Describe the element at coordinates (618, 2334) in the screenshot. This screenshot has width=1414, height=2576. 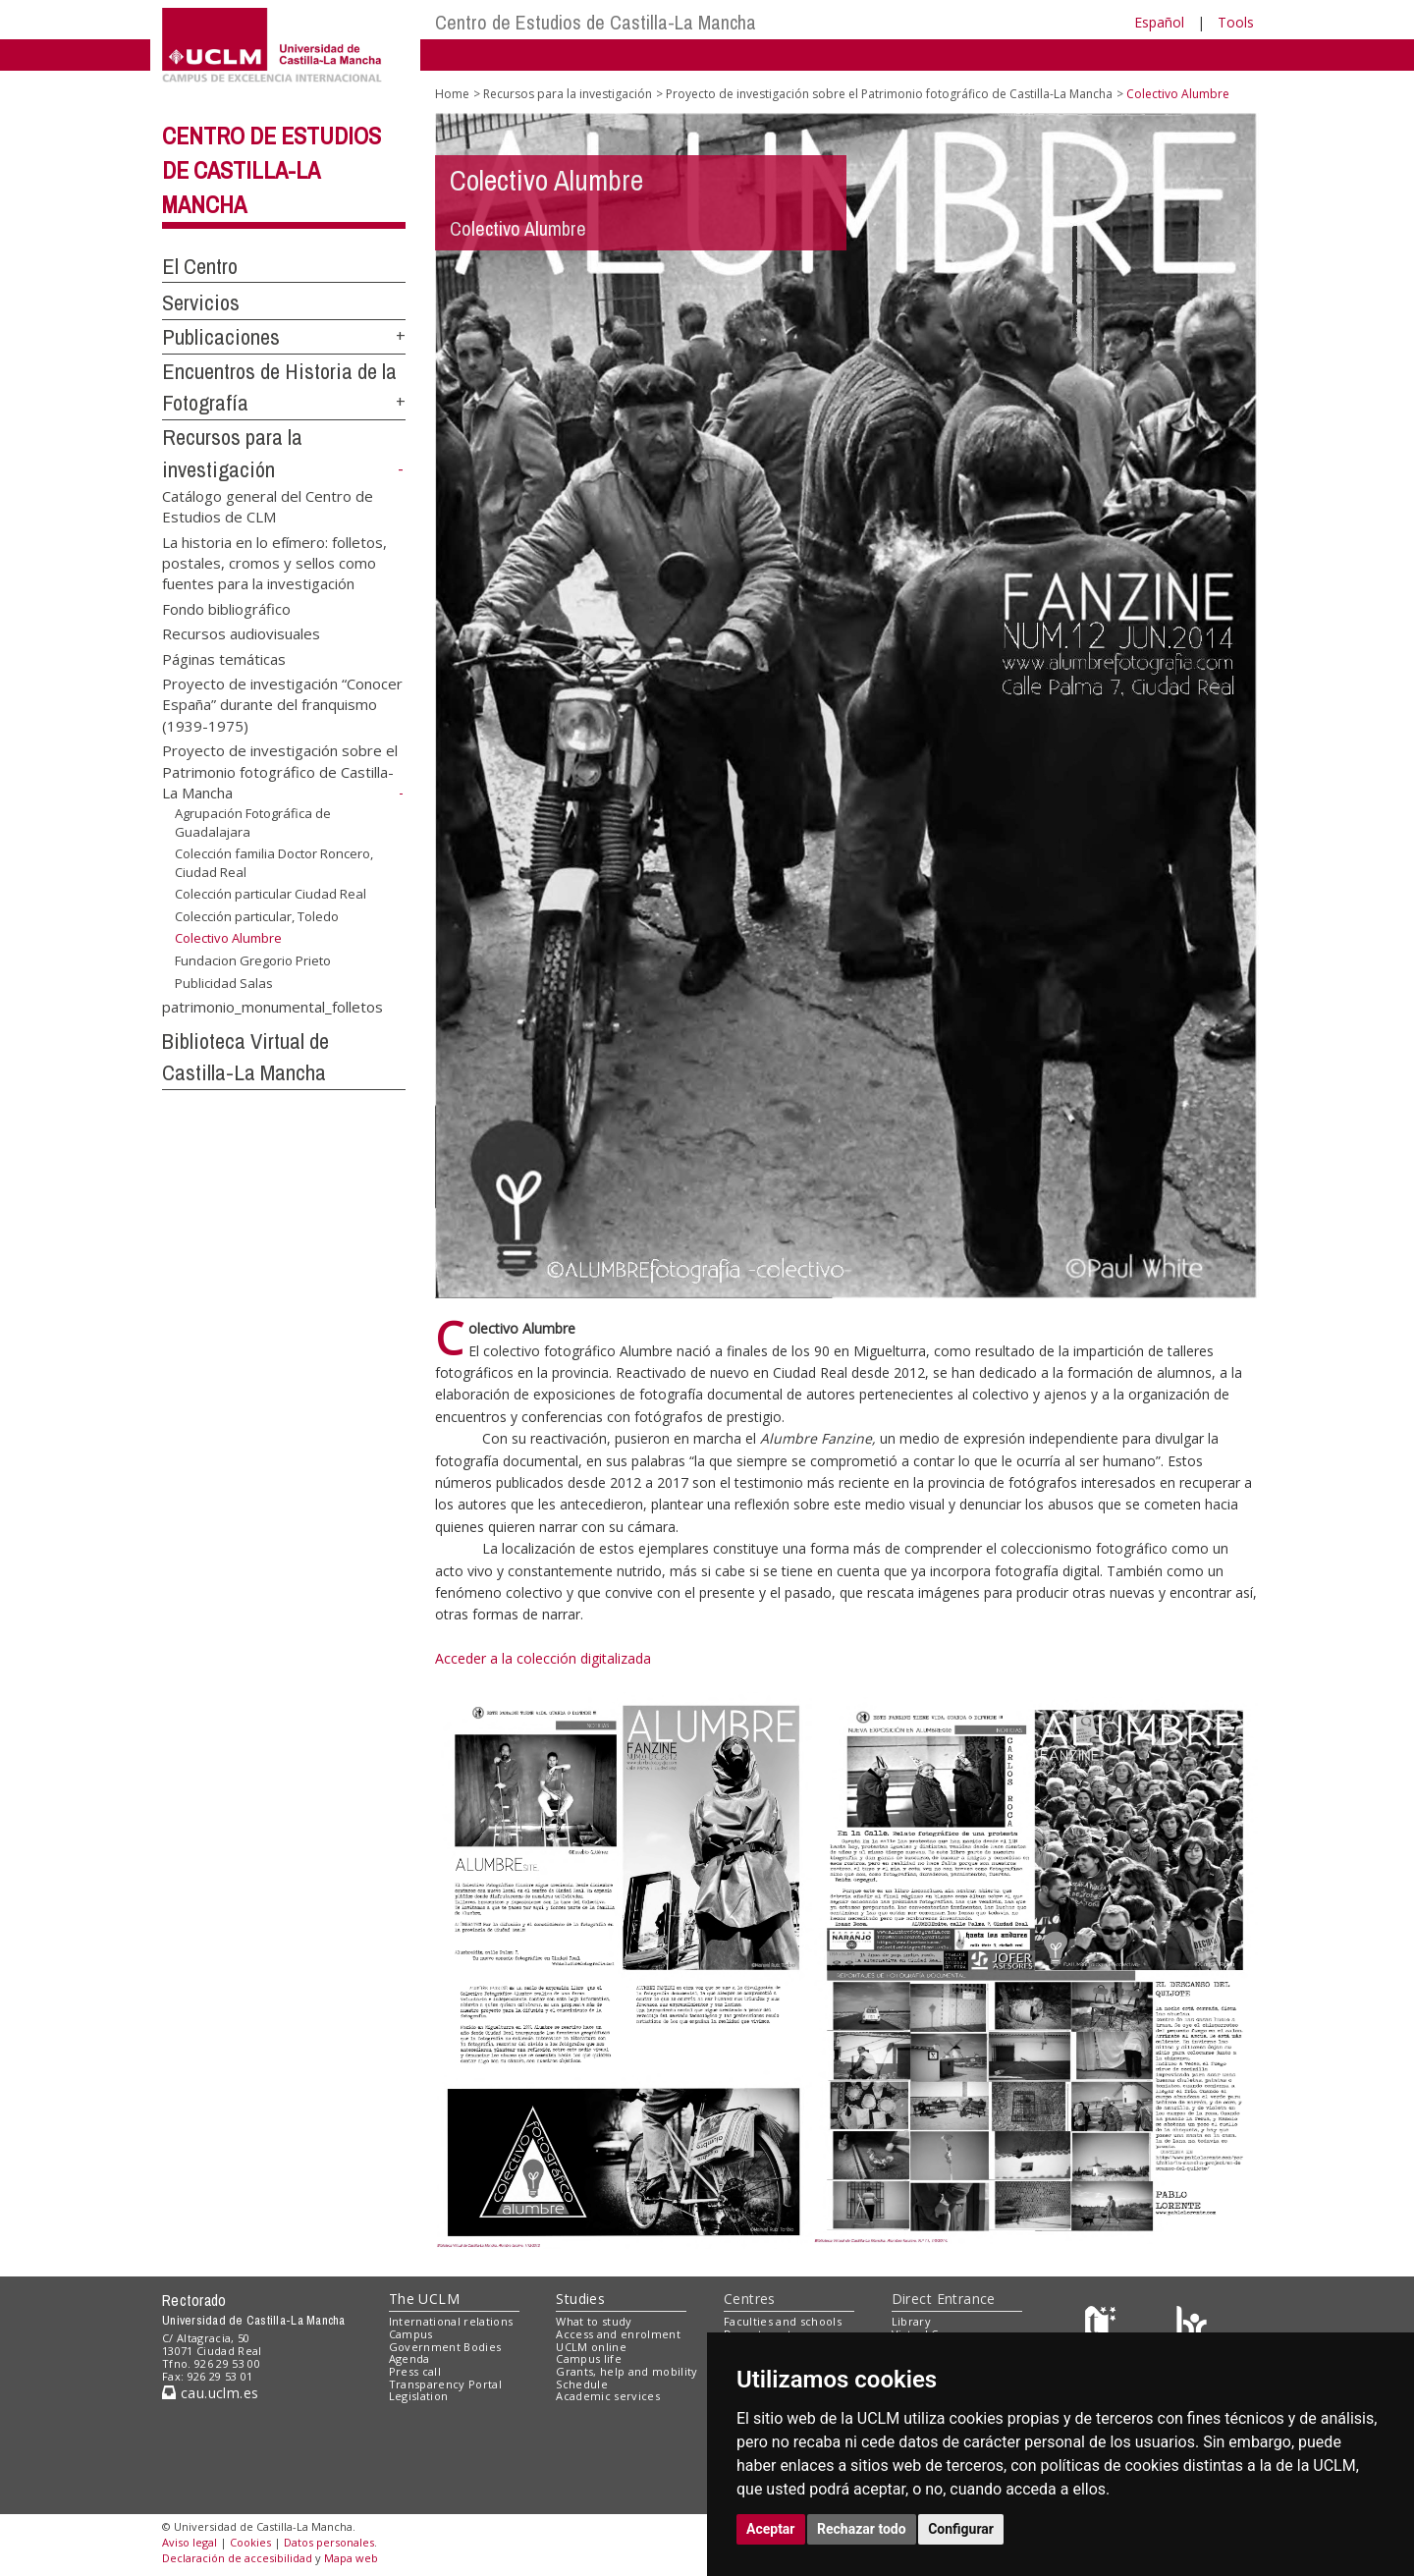
I see `Access and enrolment` at that location.